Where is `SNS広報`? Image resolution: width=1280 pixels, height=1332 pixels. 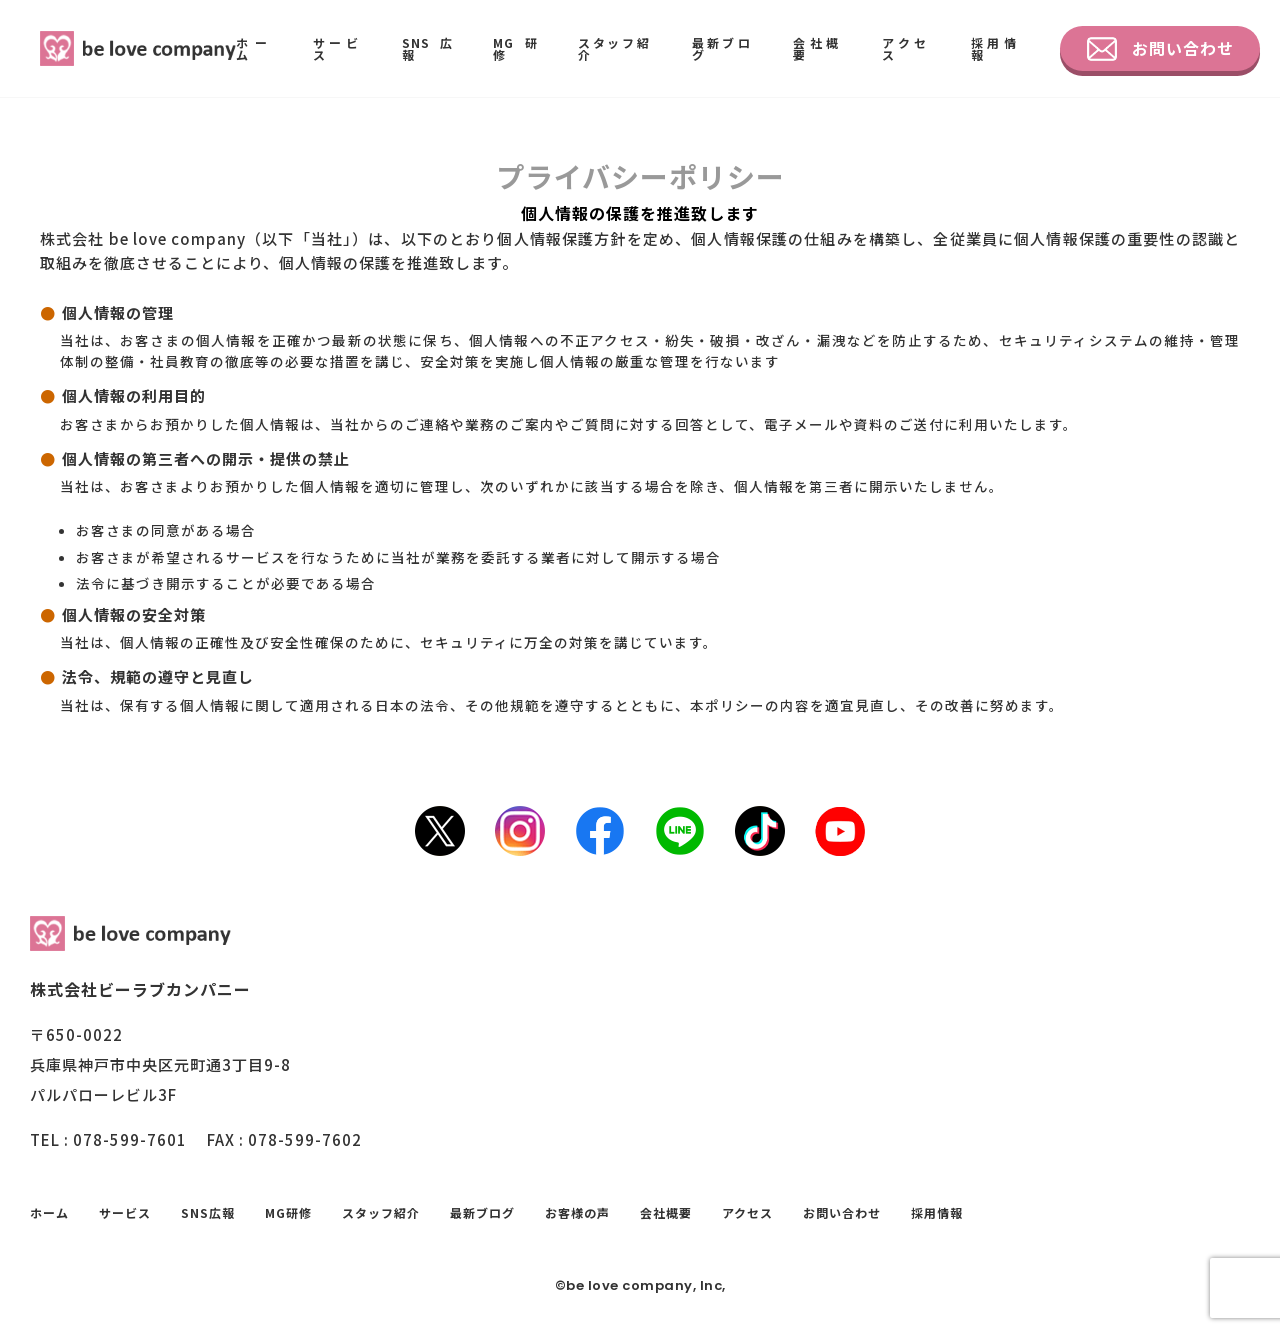
SNS広報 is located at coordinates (427, 48).